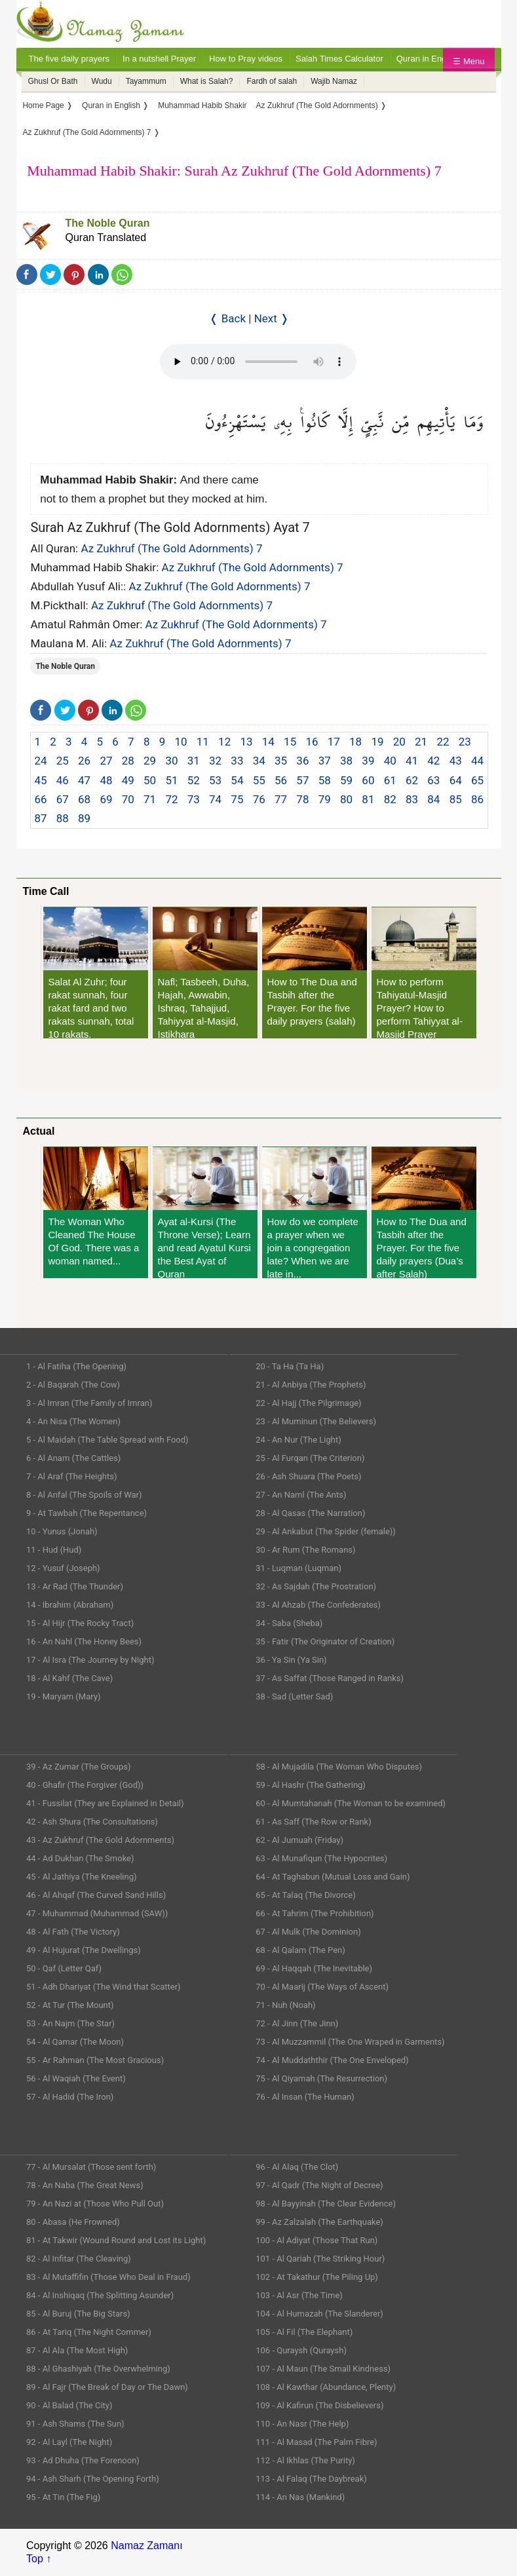 This screenshot has width=517, height=2576. What do you see at coordinates (316, 1586) in the screenshot?
I see `32 - As Sajdah (The Prostration)` at bounding box center [316, 1586].